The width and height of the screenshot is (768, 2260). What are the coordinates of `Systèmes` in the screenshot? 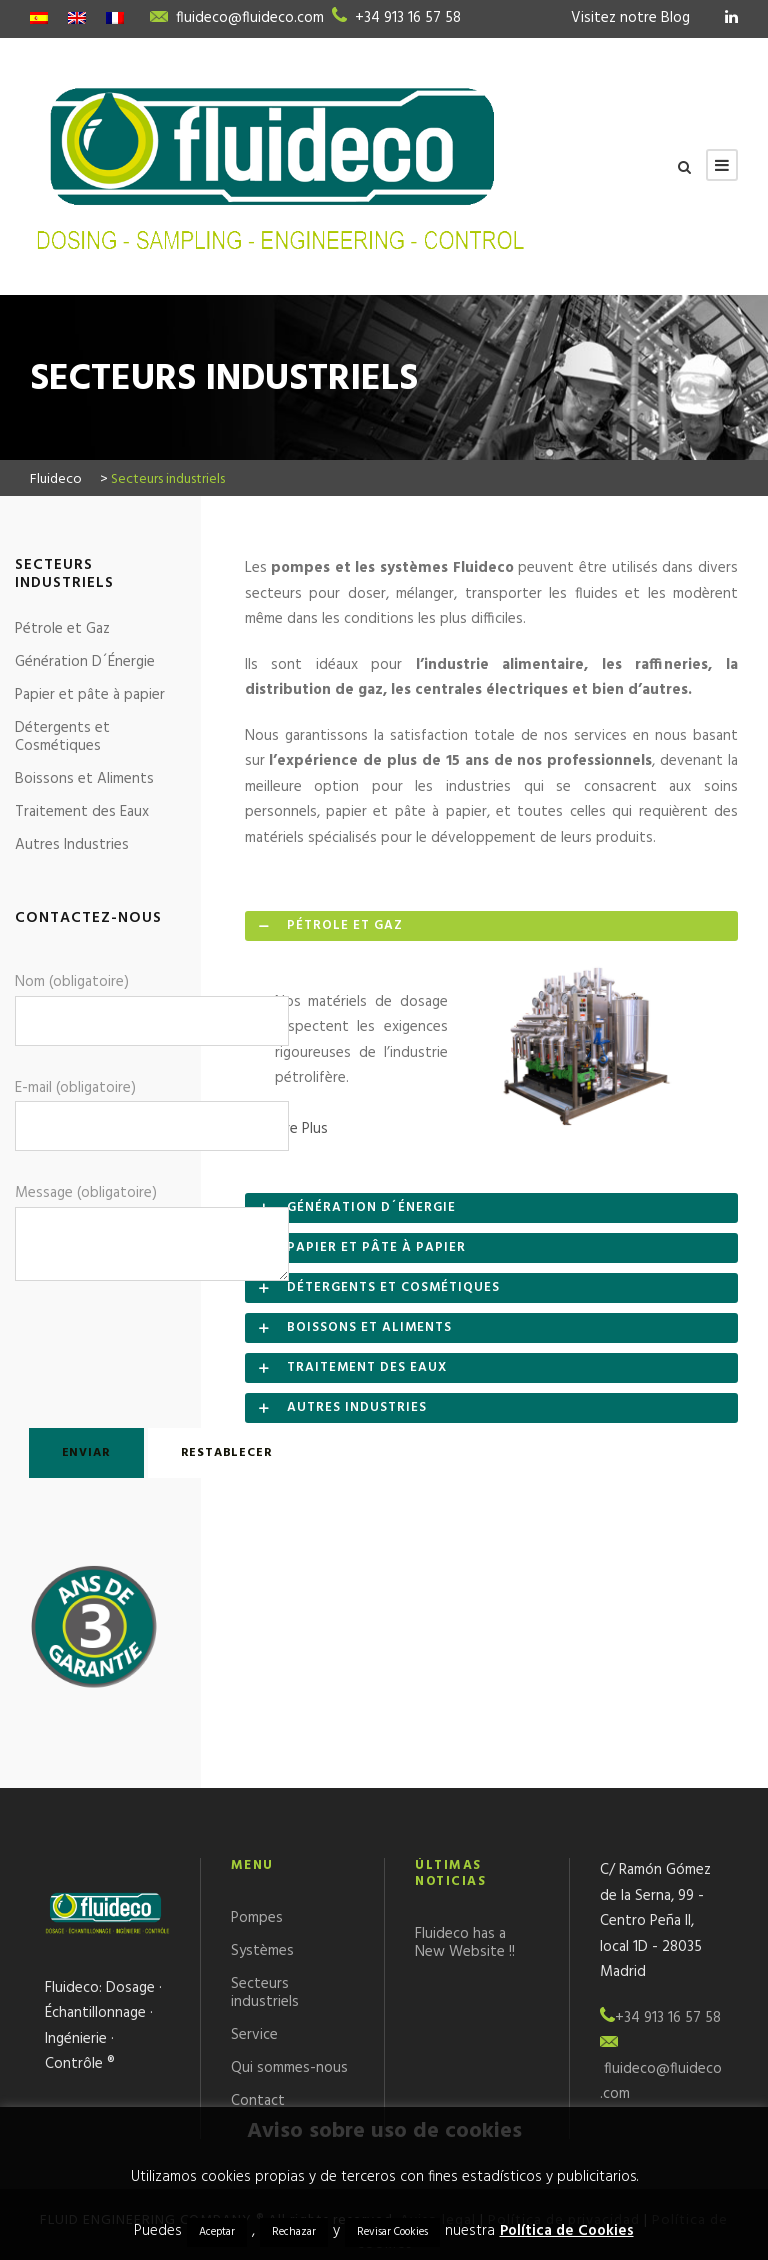 It's located at (262, 1951).